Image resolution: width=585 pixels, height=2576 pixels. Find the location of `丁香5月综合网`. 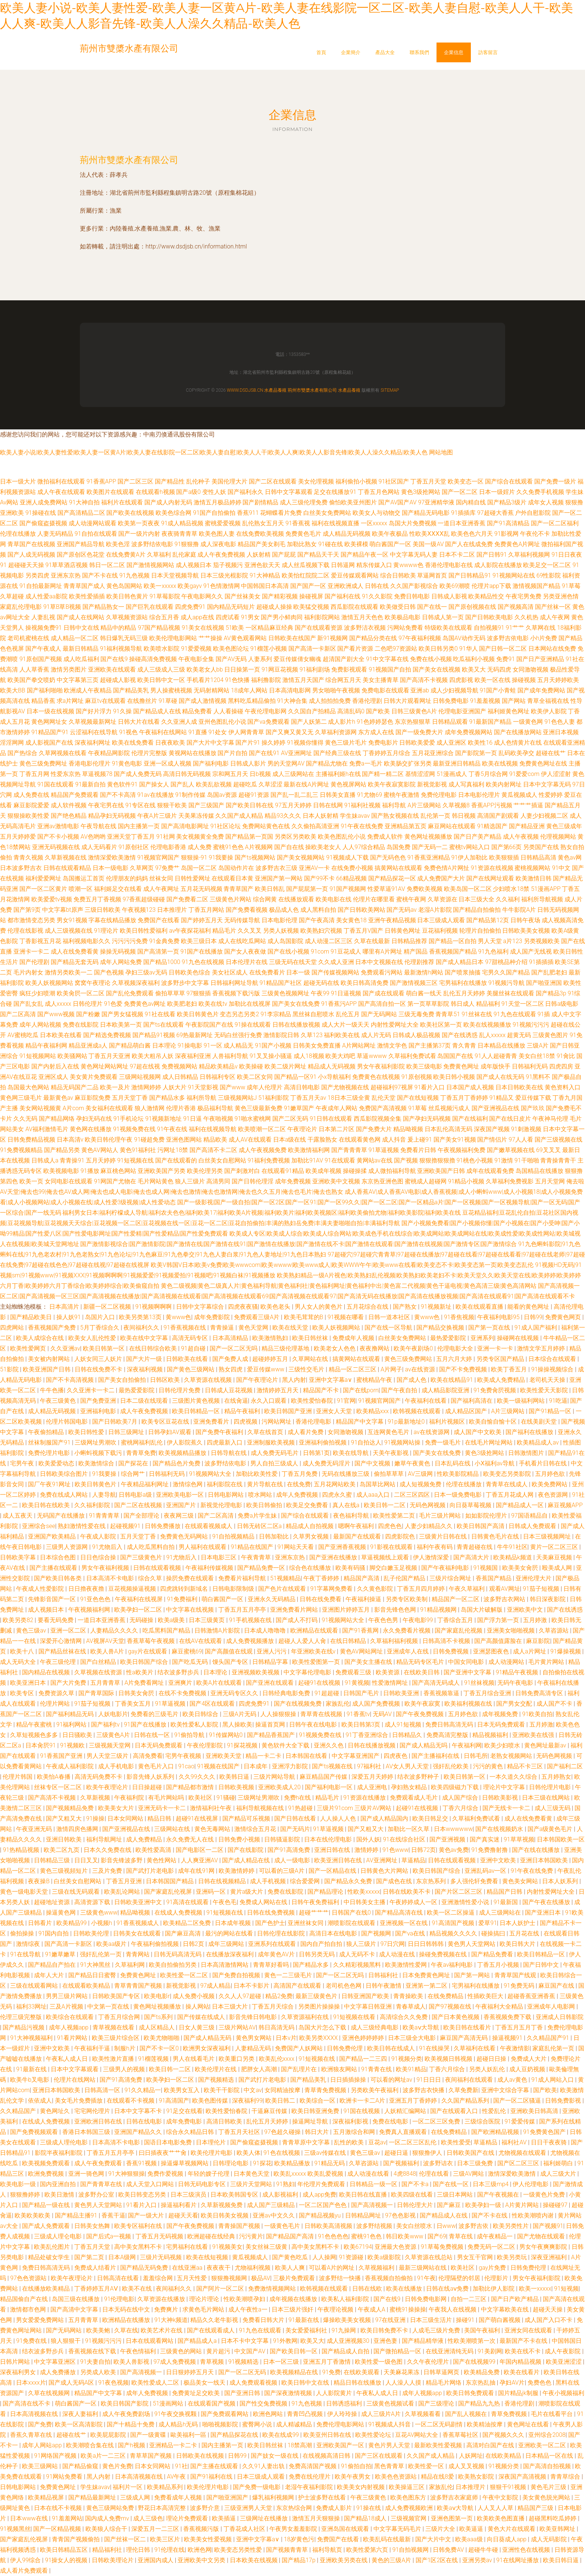

丁香5月综合网 is located at coordinates (488, 773).